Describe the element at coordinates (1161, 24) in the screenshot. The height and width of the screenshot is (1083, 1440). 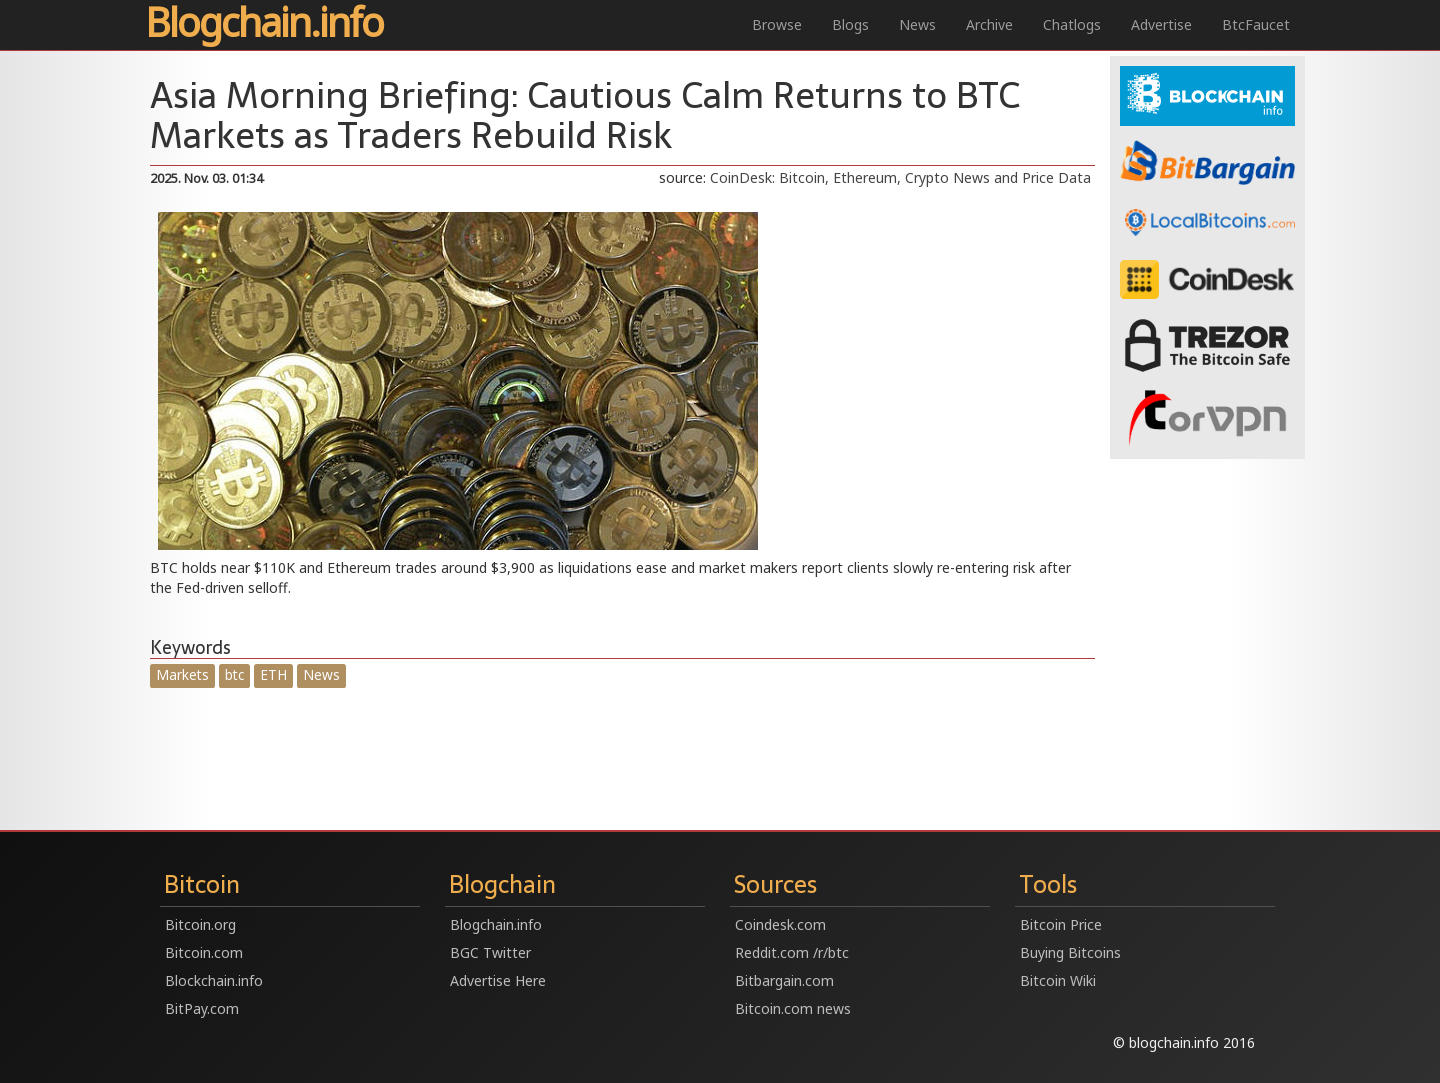
I see `Advertise` at that location.